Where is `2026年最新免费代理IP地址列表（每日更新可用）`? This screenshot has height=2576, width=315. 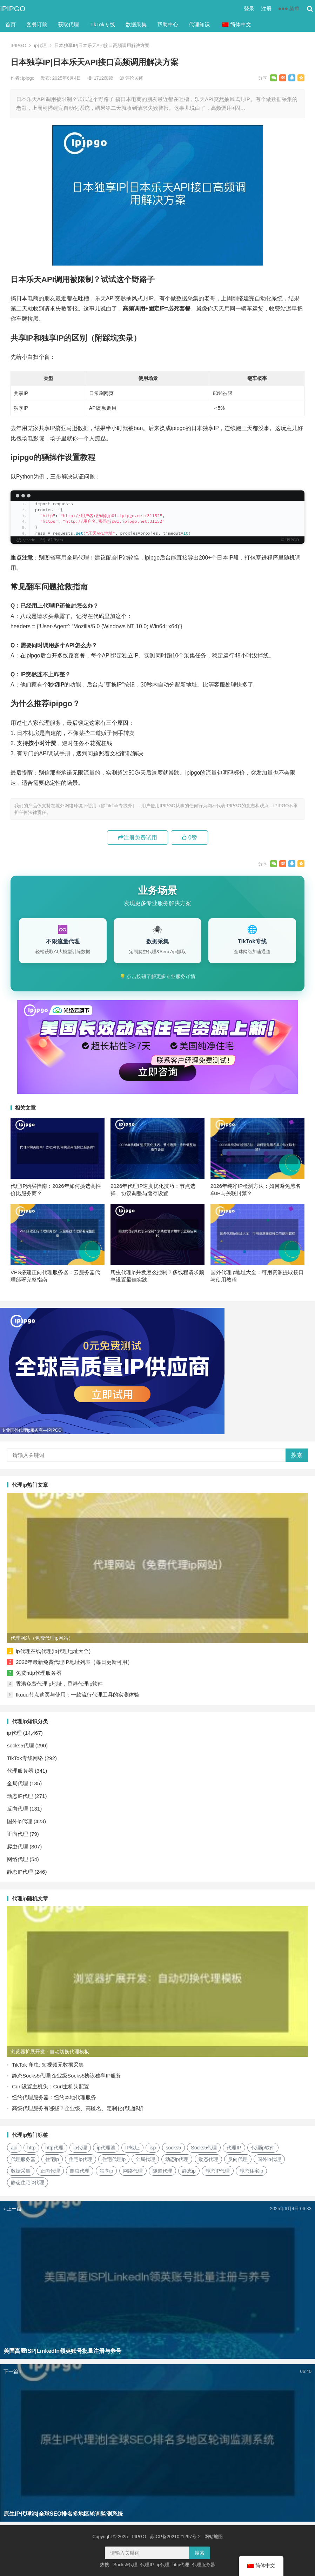
2026年最新免费代理IP地址列表（每日更新可用） is located at coordinates (74, 1662).